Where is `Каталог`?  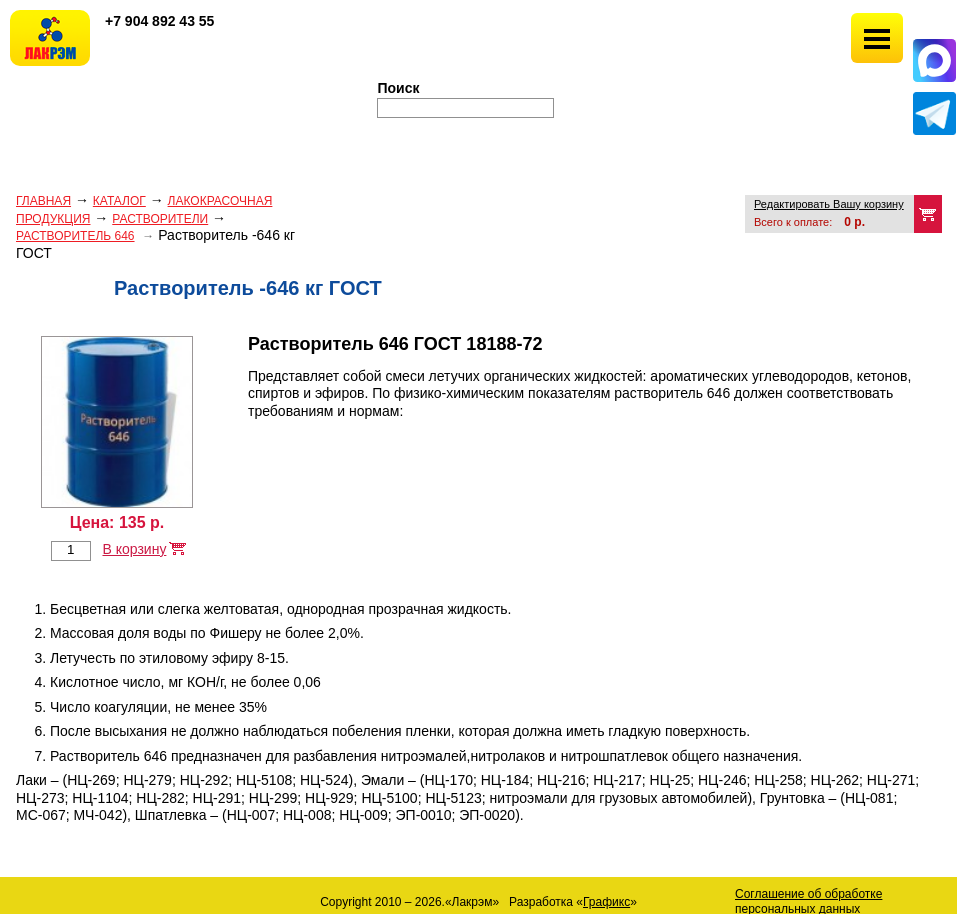
Каталог is located at coordinates (119, 201).